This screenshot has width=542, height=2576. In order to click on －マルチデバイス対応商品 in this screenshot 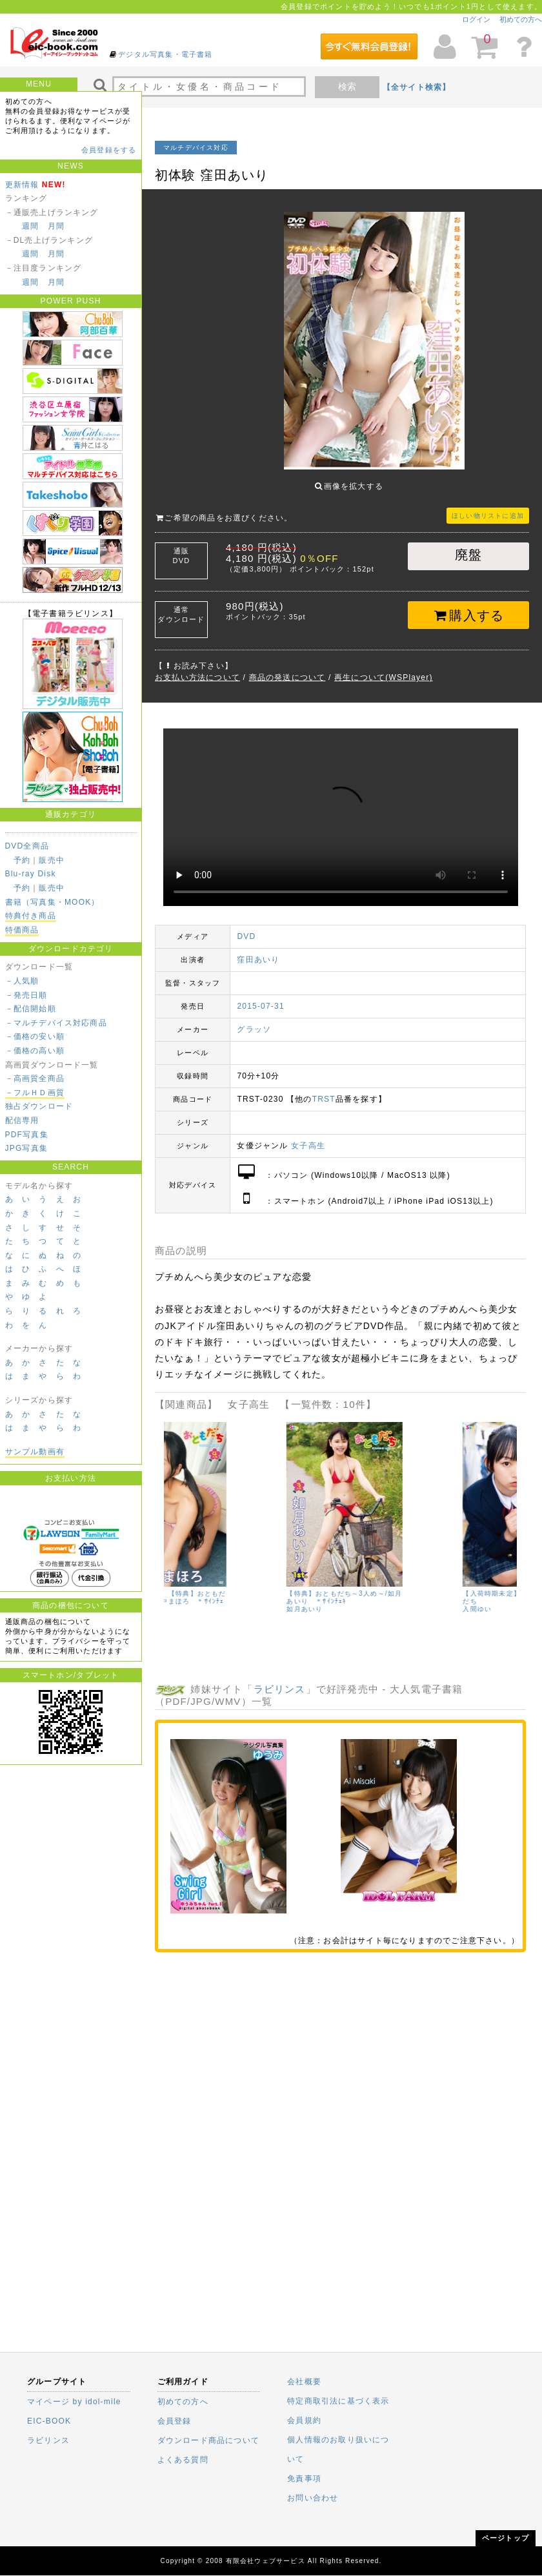, I will do `click(56, 1022)`.